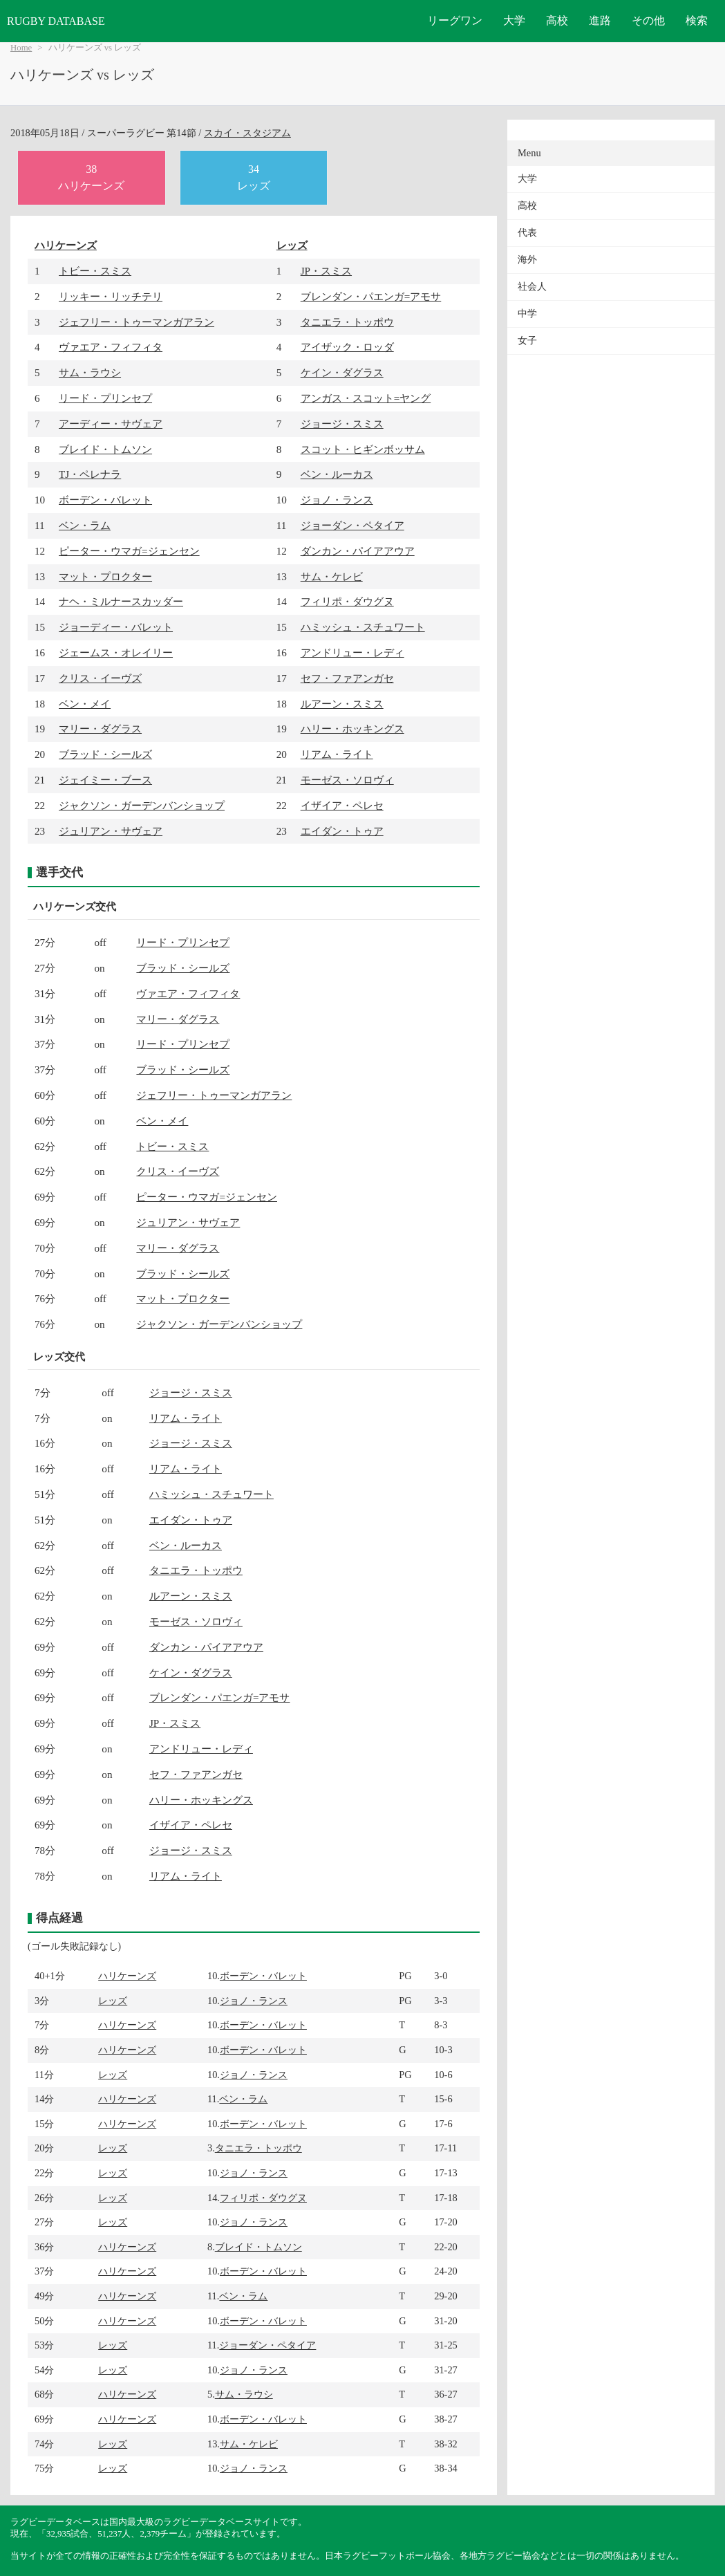 This screenshot has height=2576, width=725. Describe the element at coordinates (142, 805) in the screenshot. I see `ジャクソン・ガーデンバンショップ` at that location.